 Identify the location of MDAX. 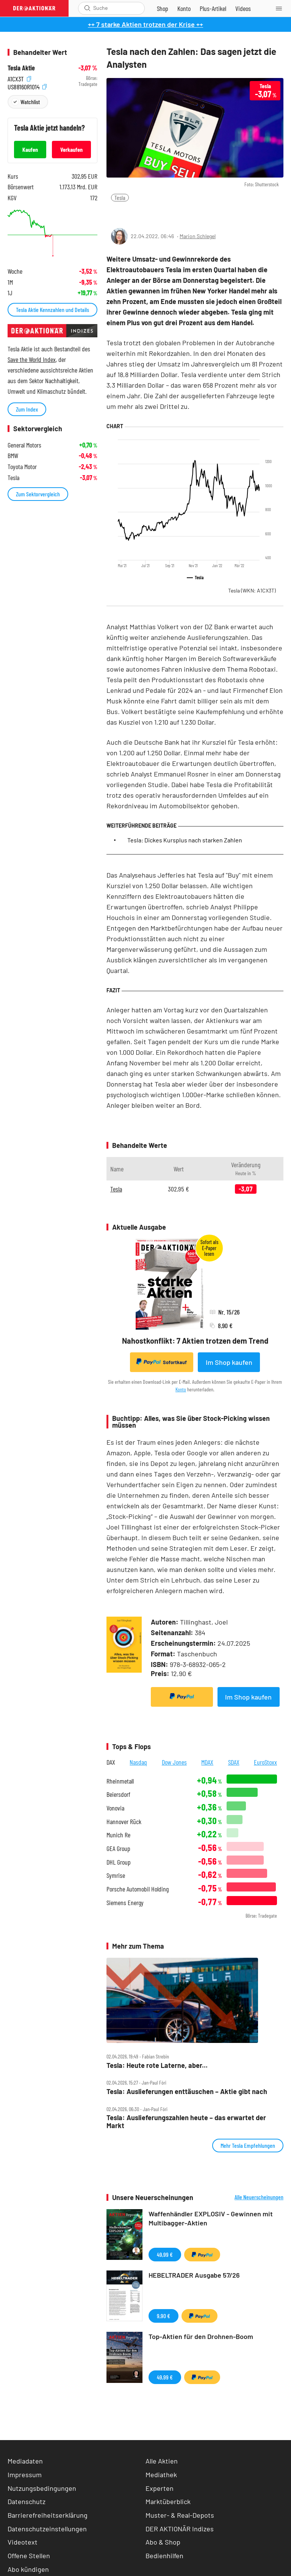
(207, 1762).